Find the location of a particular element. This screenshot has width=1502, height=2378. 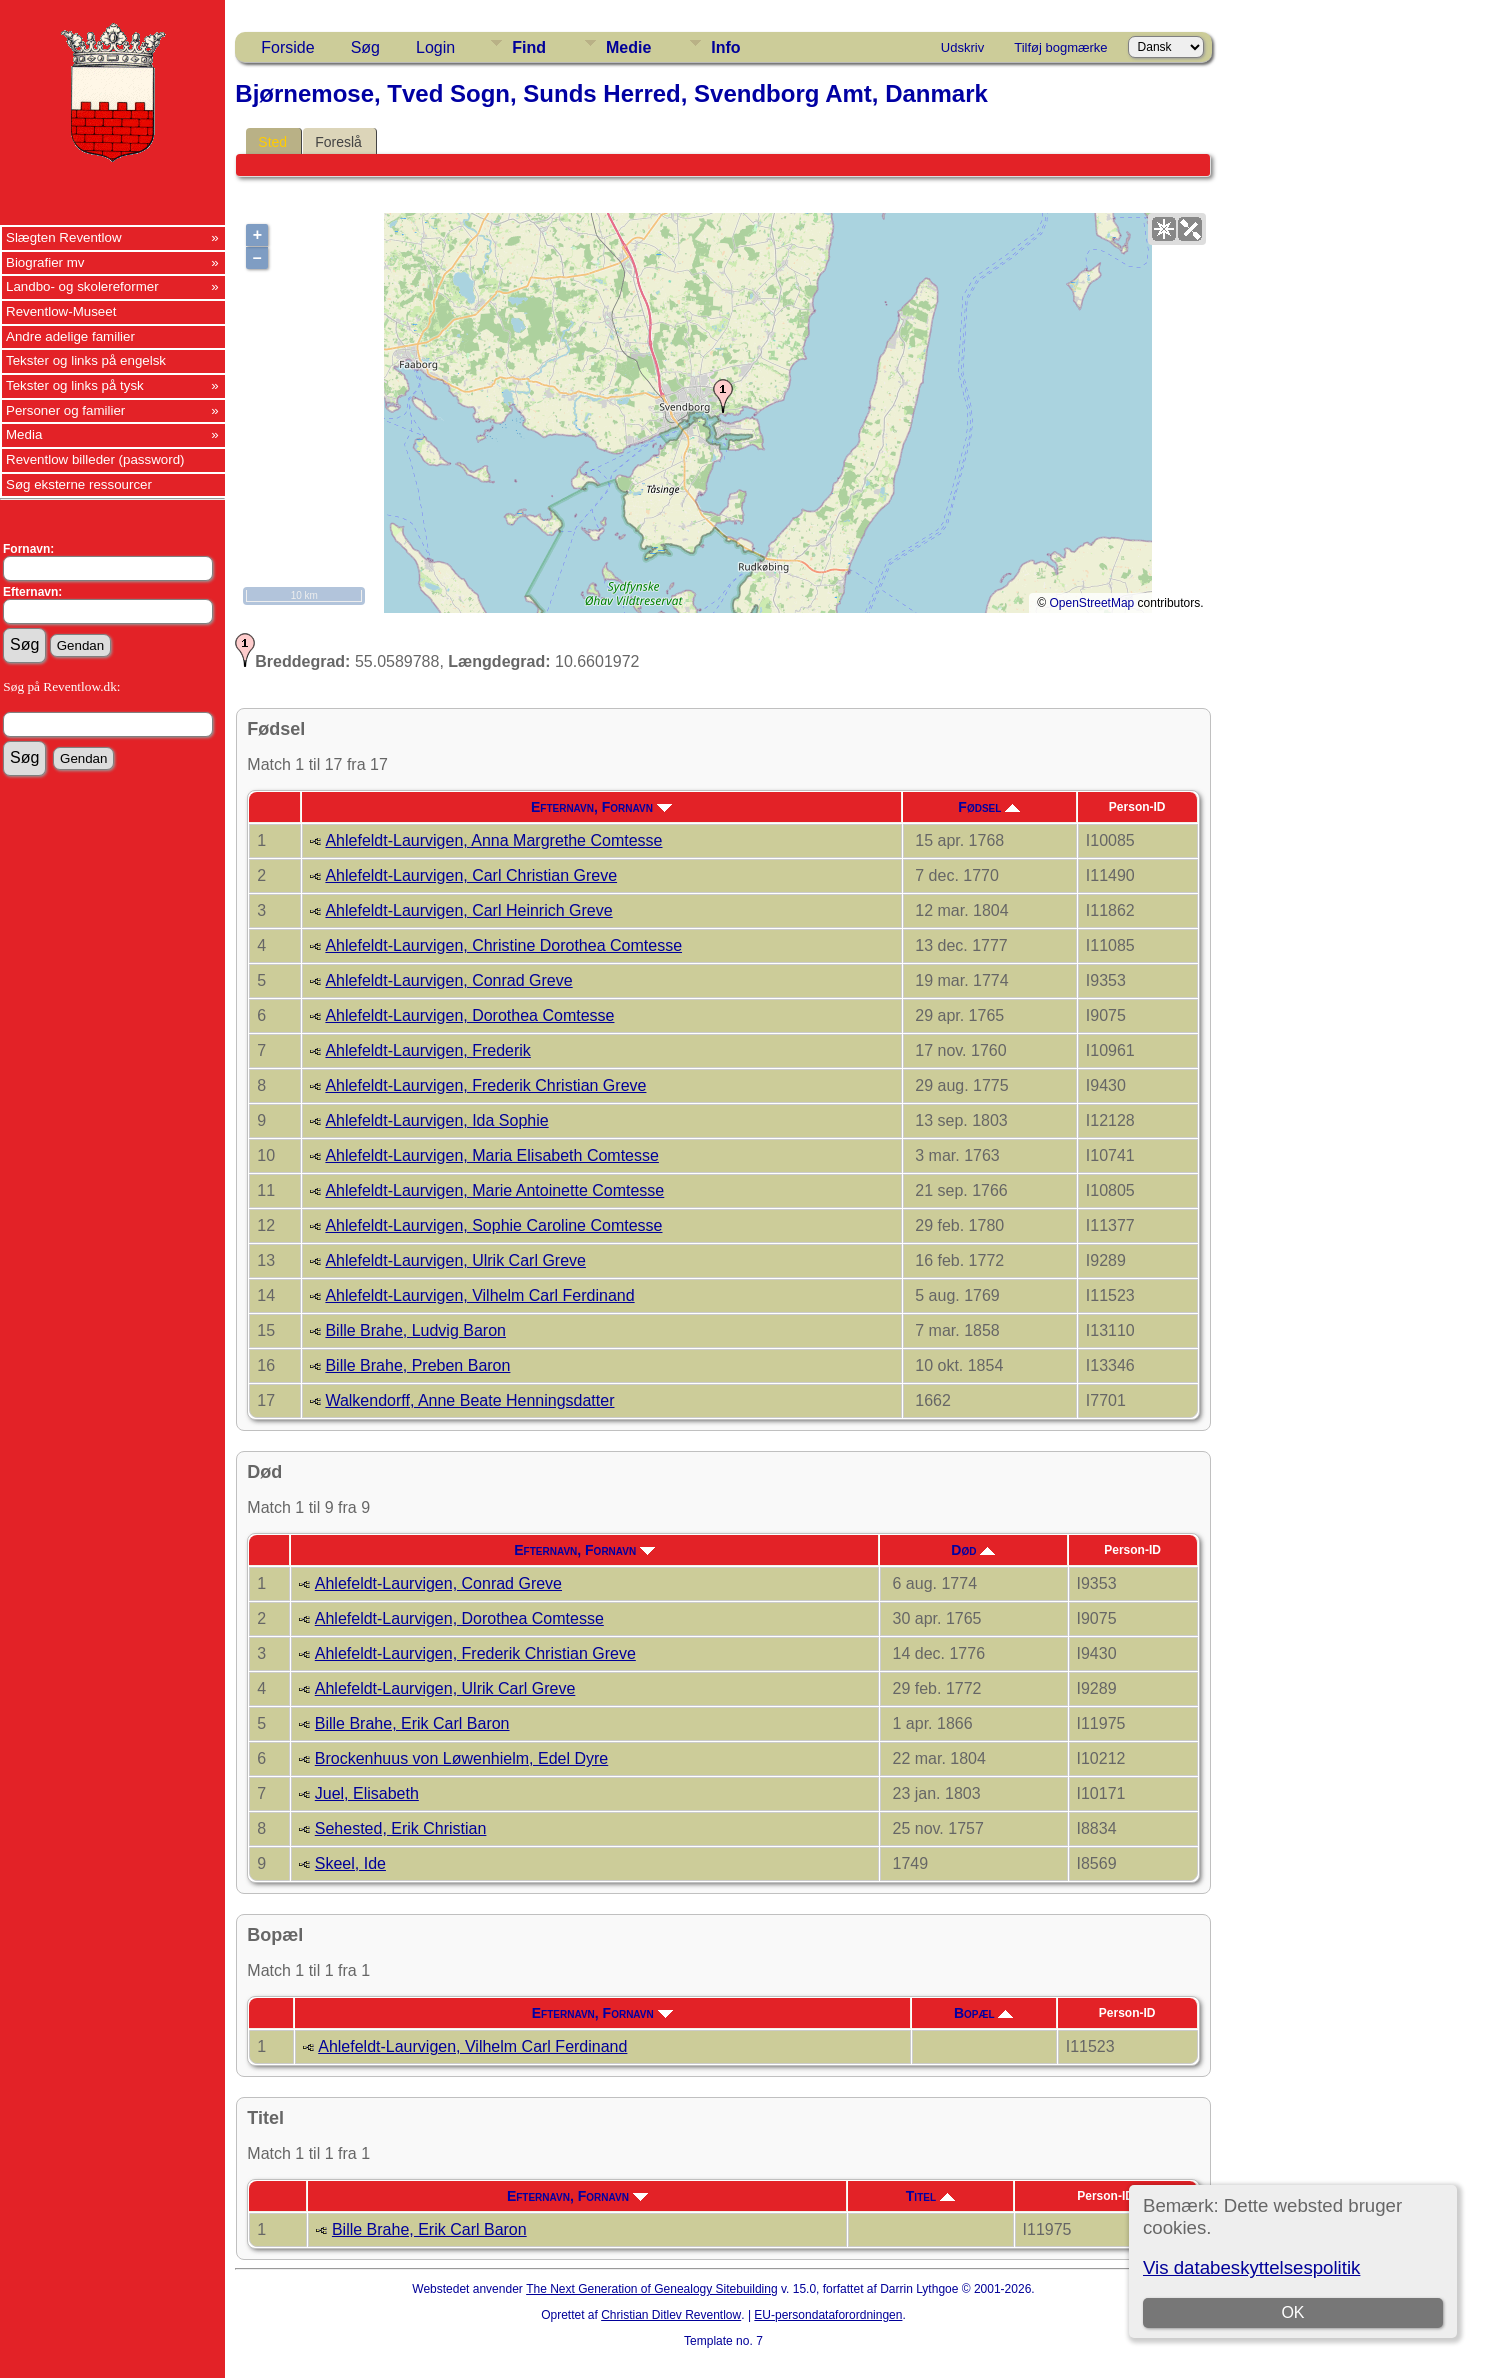

Ahlefeldt-Laurvigen, Frederik Christian Greve is located at coordinates (485, 1085).